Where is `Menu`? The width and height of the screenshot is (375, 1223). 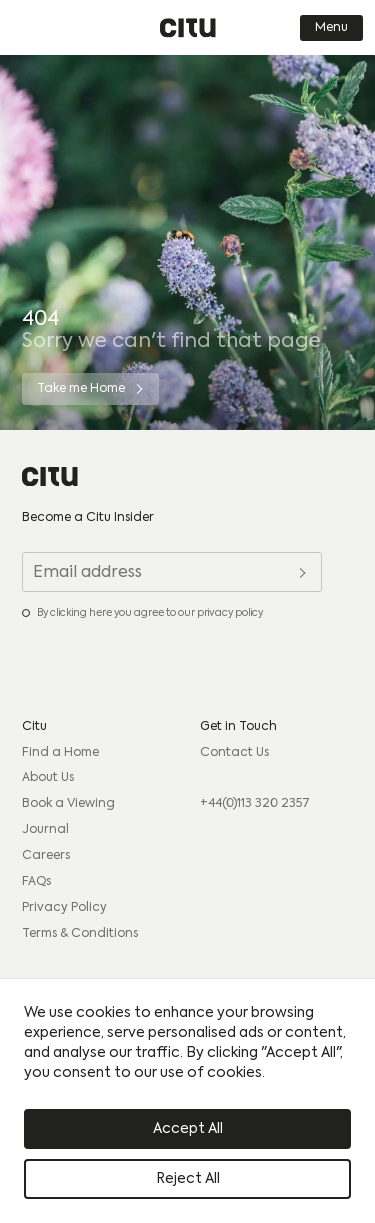
Menu is located at coordinates (331, 28).